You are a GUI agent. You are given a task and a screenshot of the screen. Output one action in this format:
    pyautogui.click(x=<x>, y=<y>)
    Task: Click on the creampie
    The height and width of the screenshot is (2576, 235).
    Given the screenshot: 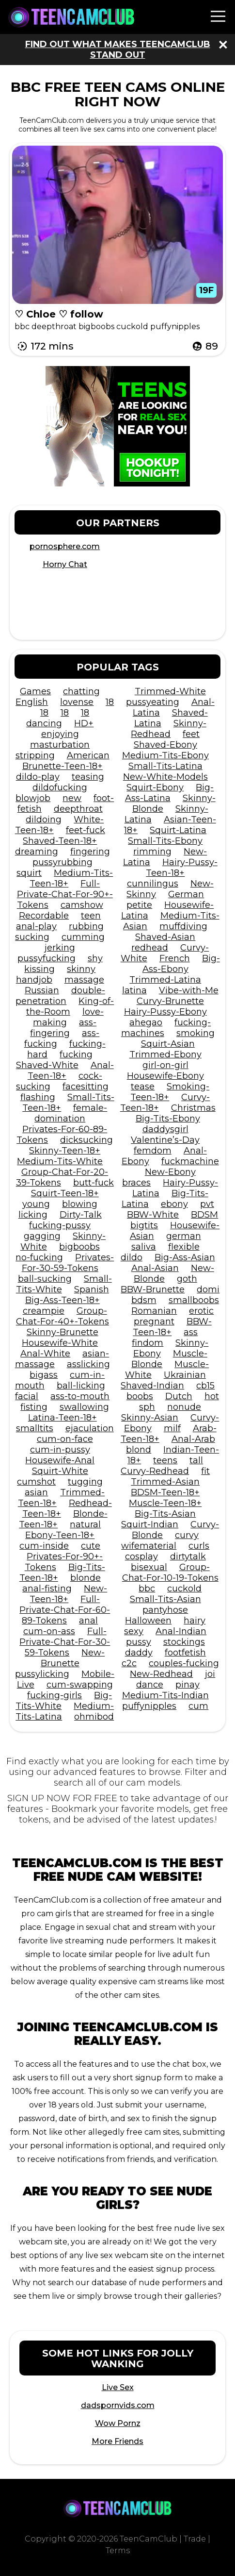 What is the action you would take?
    pyautogui.click(x=43, y=1310)
    